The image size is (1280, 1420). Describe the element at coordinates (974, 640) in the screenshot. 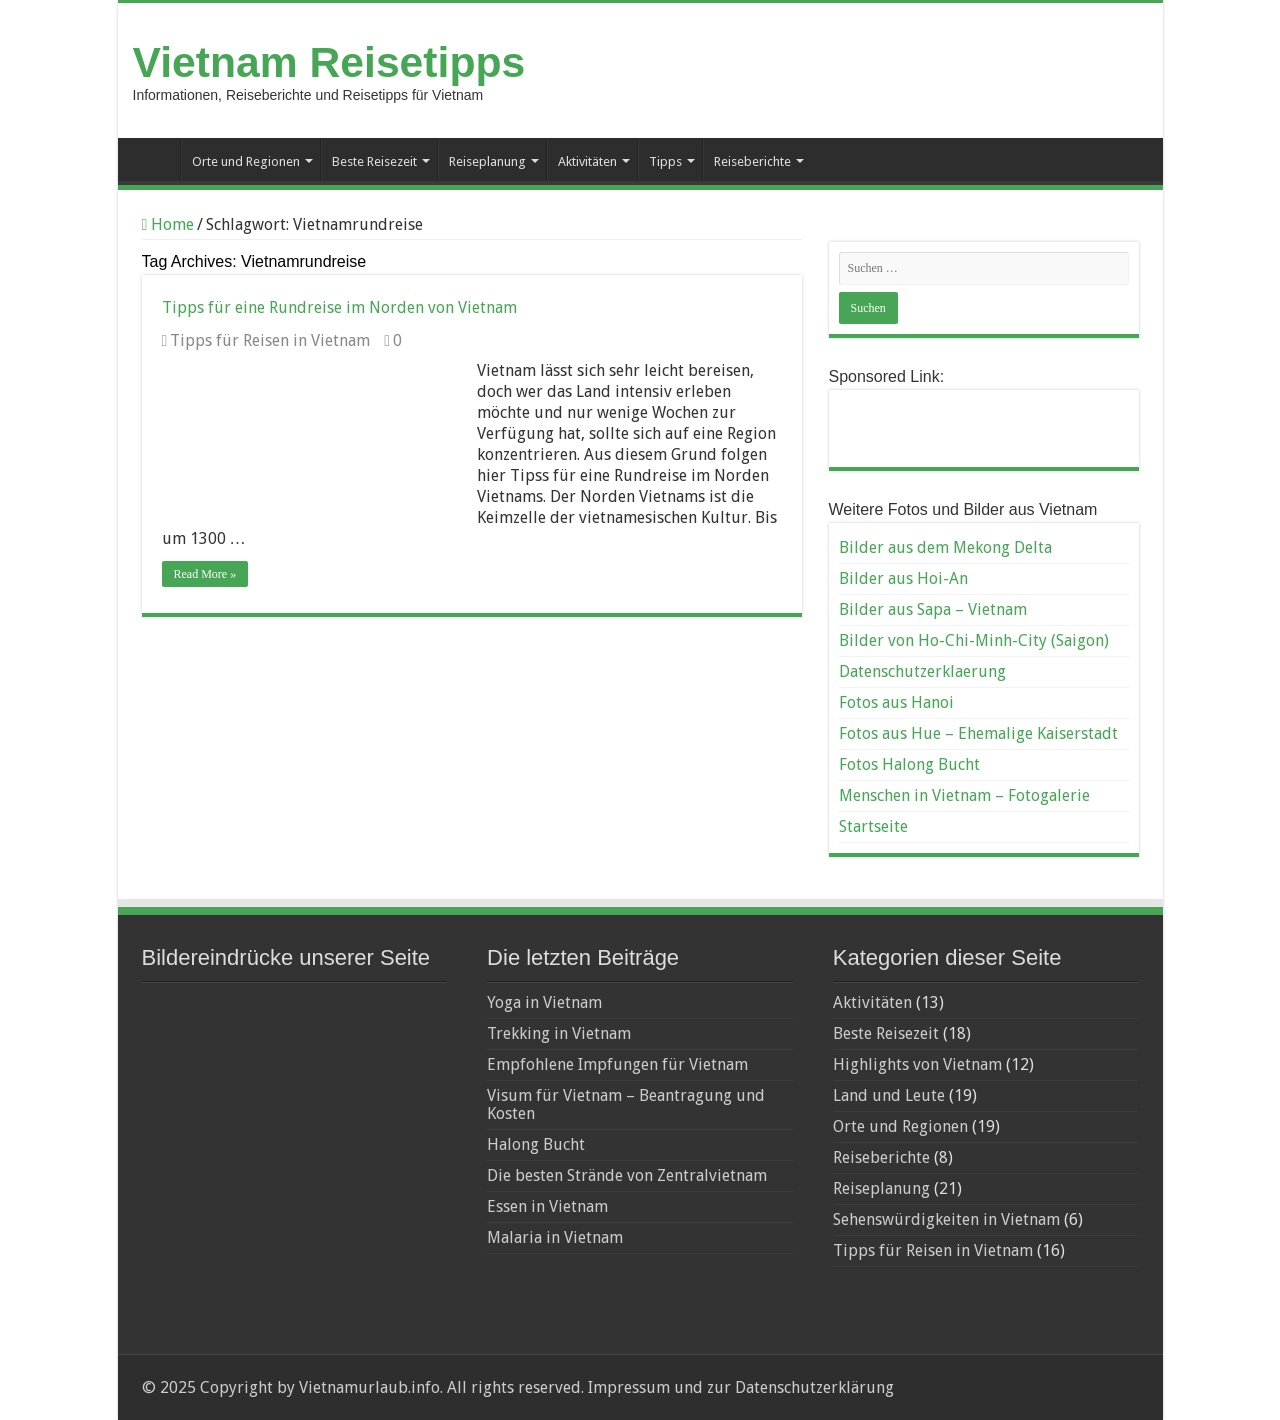

I see `Bilder von Ho-Chi-Minh-City (Saigon)` at that location.